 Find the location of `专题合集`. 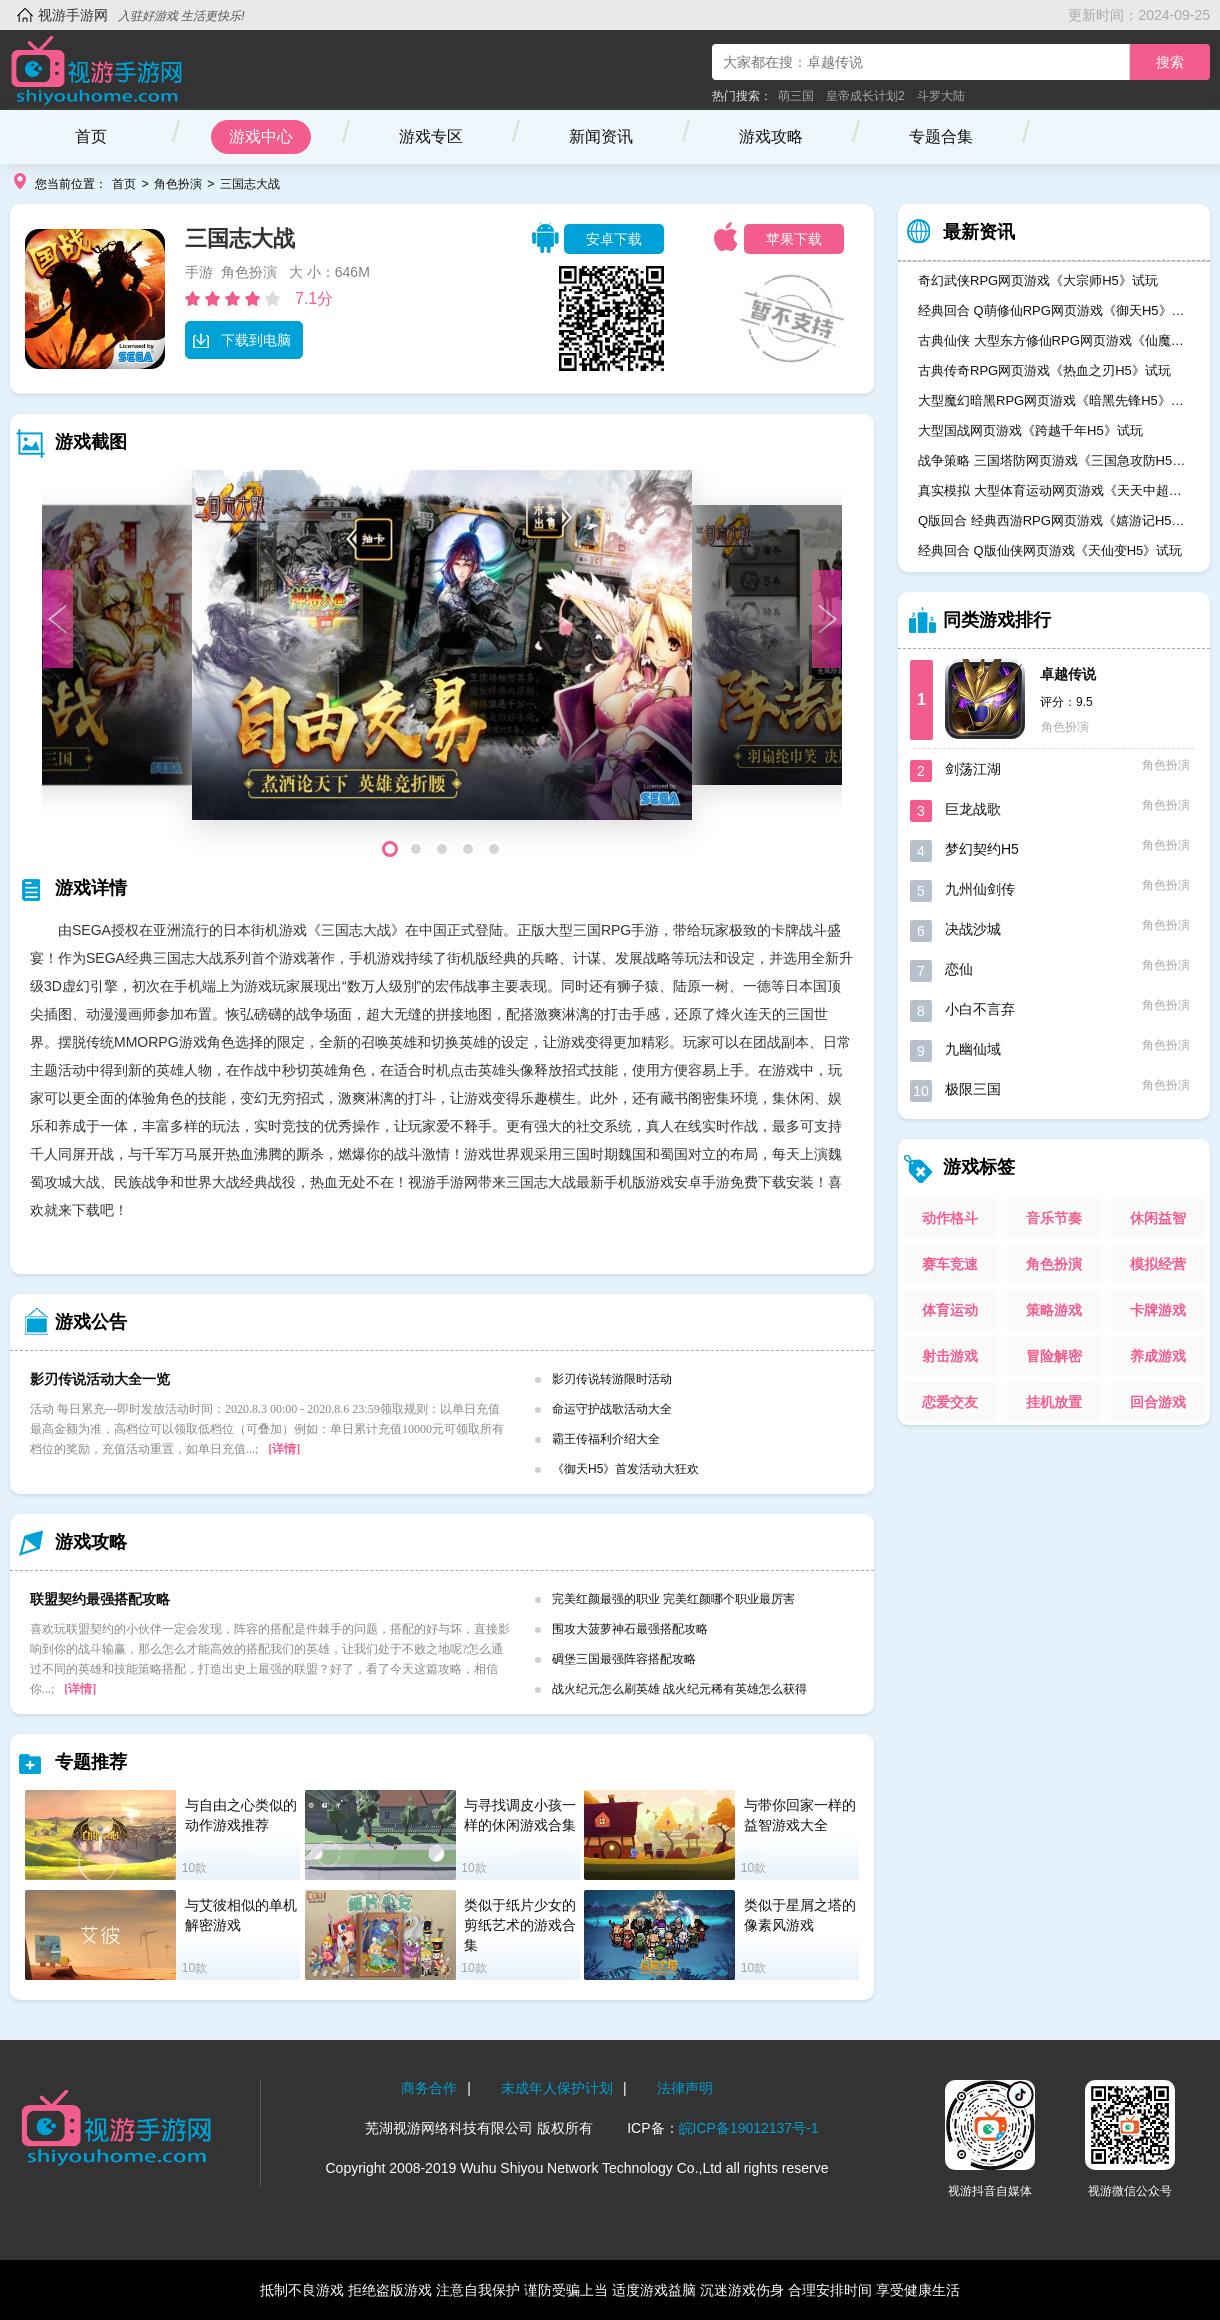

专题合集 is located at coordinates (941, 136).